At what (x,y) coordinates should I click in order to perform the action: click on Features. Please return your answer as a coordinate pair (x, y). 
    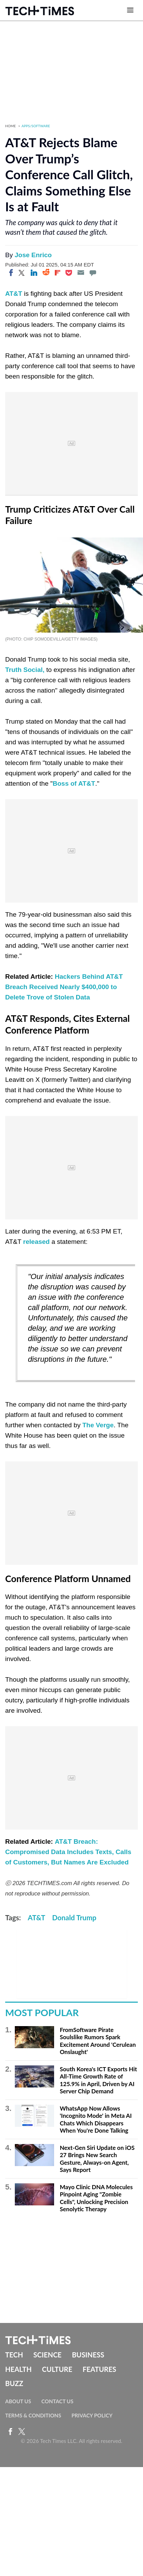
    Looking at the image, I should click on (99, 2369).